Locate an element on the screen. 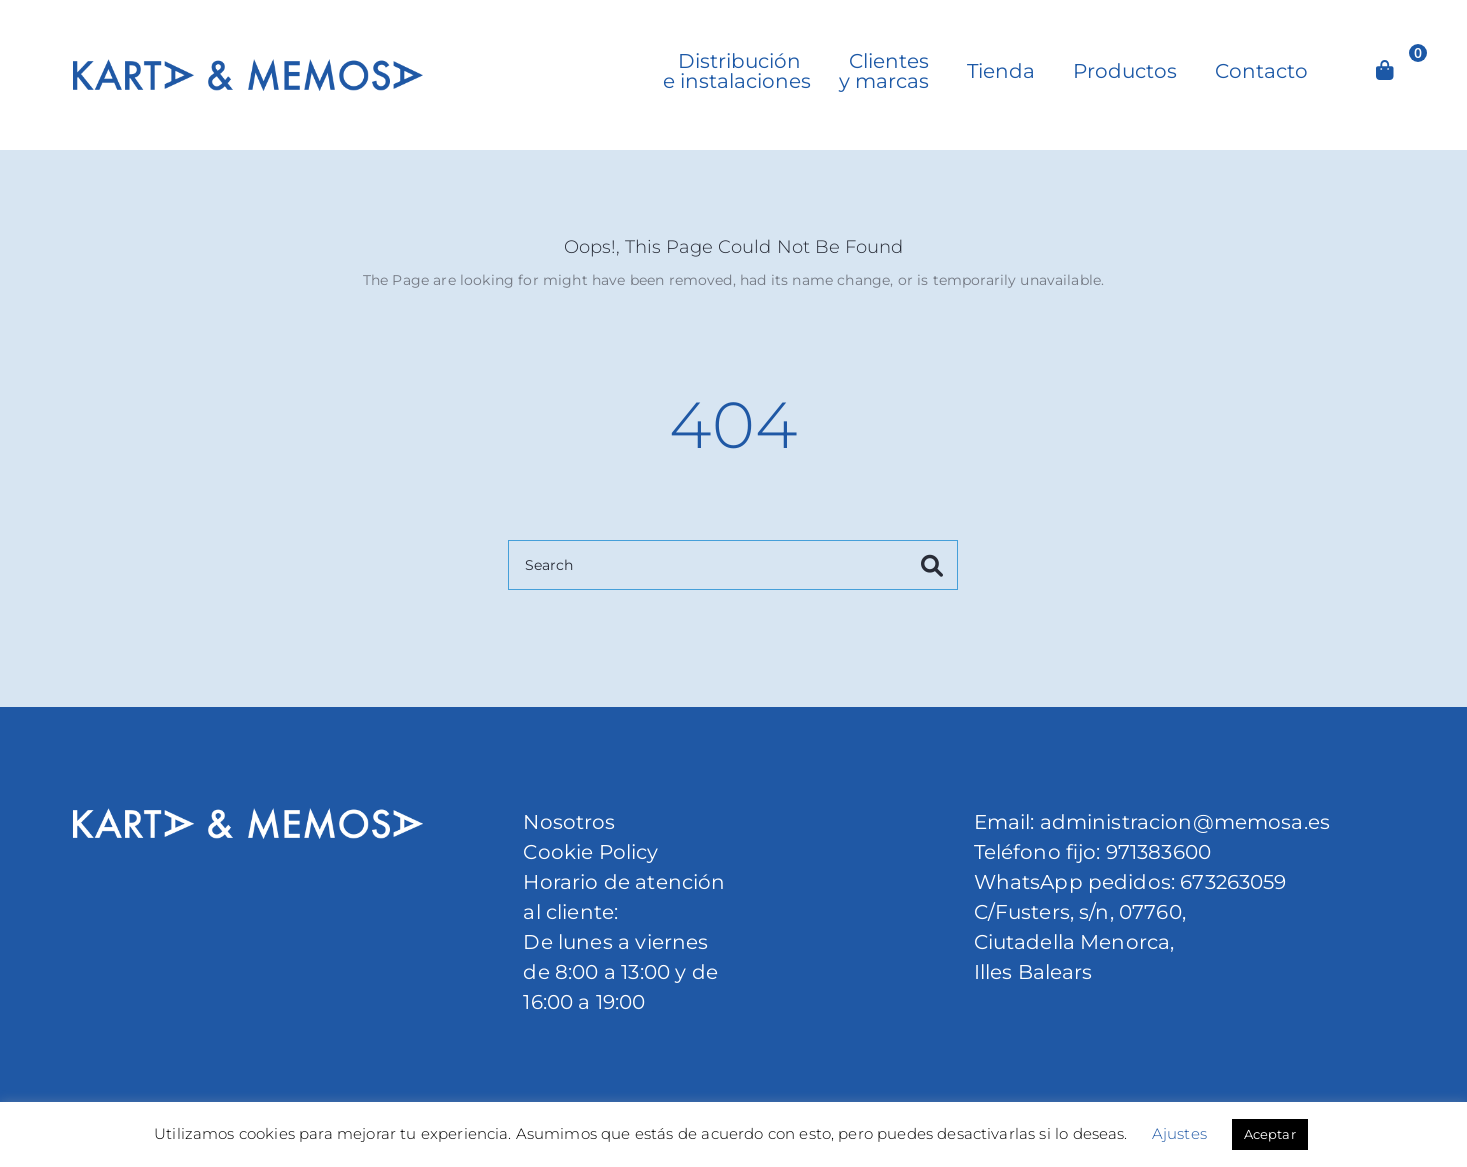  971383600 is located at coordinates (1158, 852).